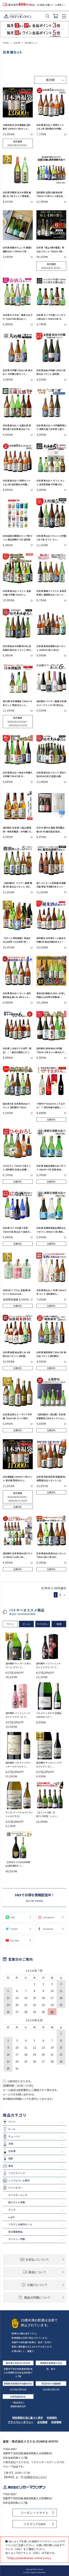 The width and height of the screenshot is (69, 2576). Describe the element at coordinates (10, 2143) in the screenshot. I see `洋酒` at that location.